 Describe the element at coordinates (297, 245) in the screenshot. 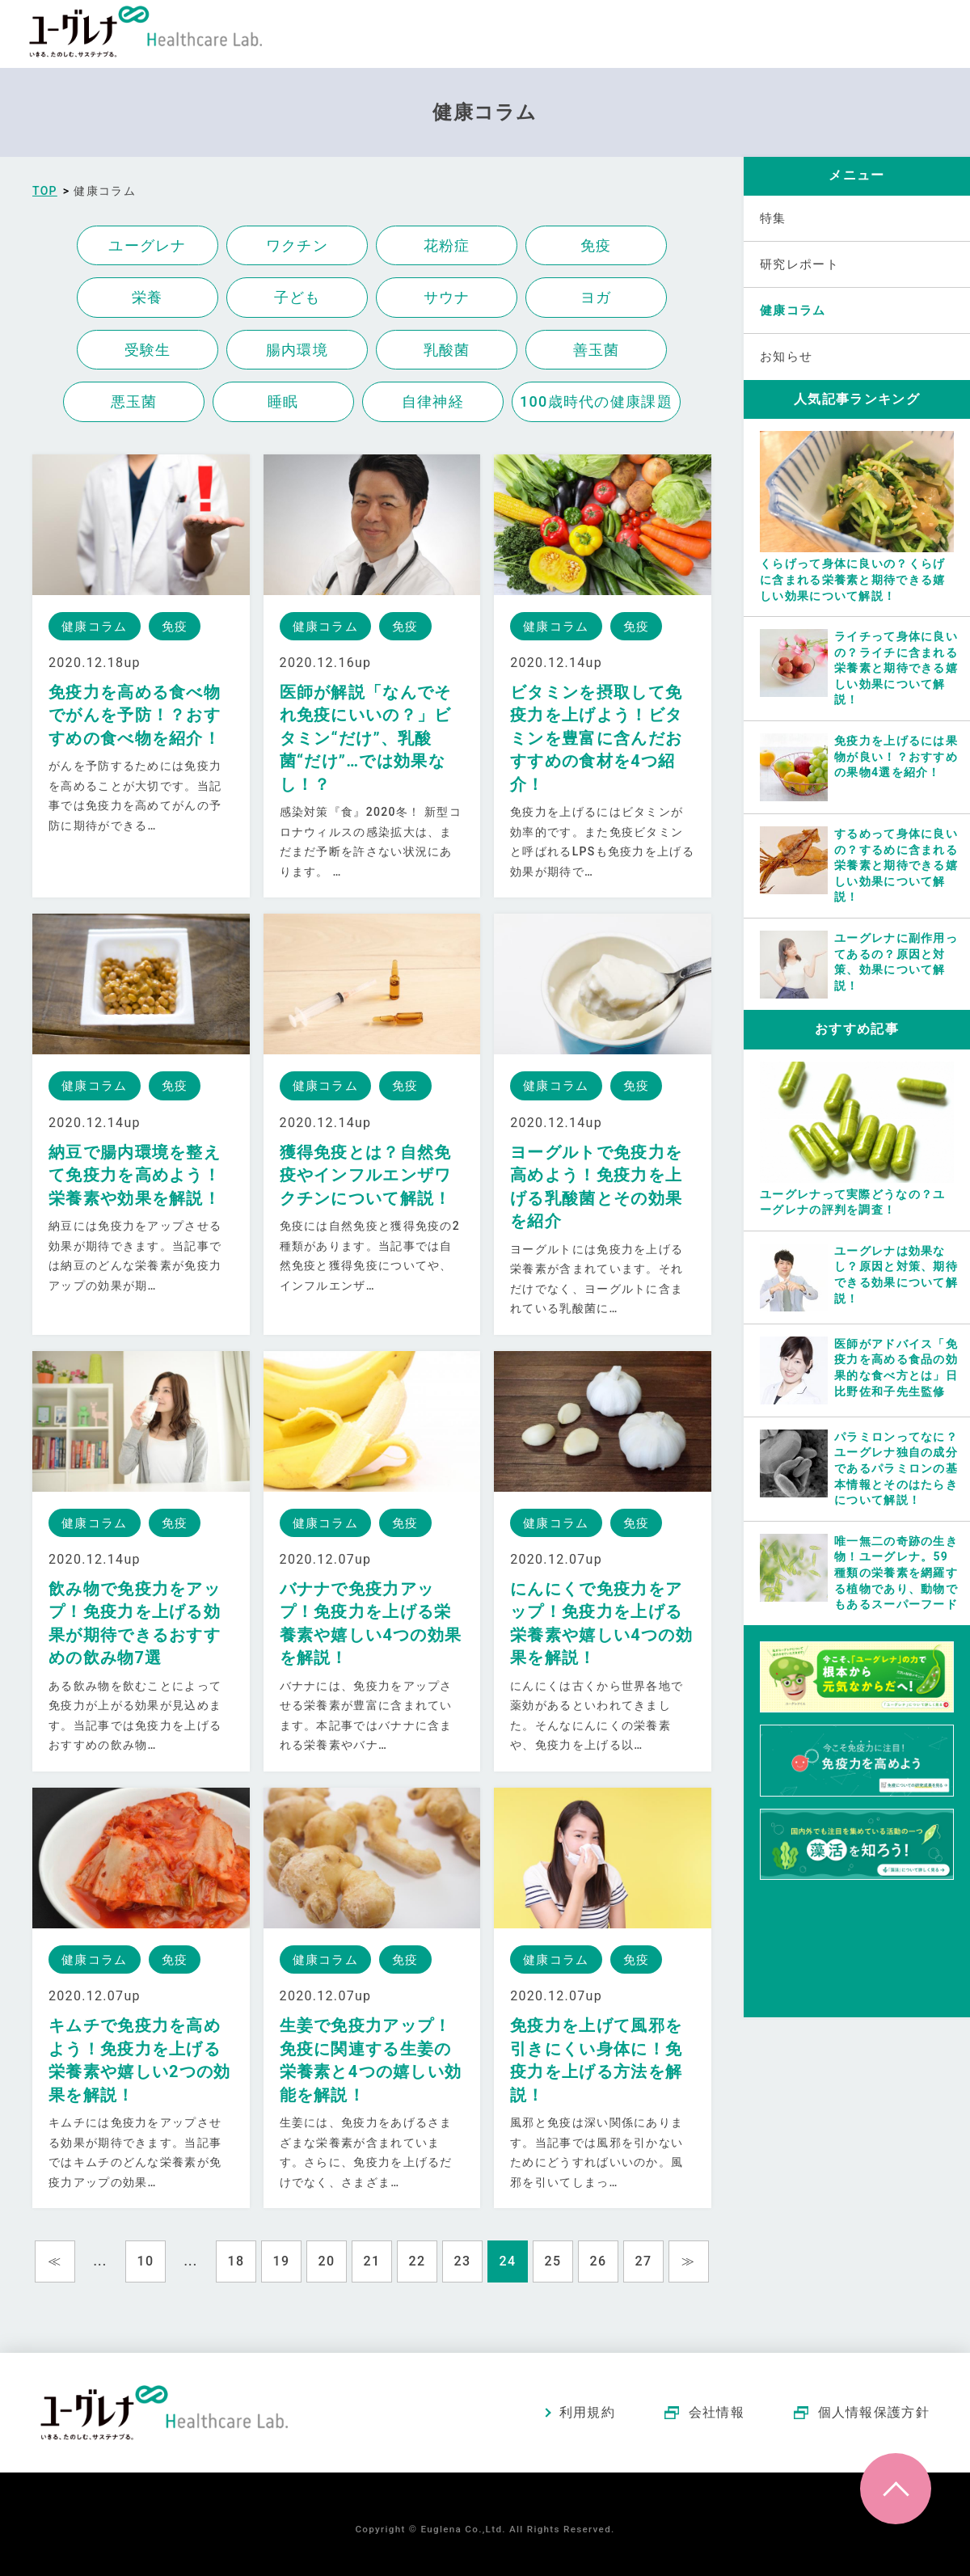

I see `ワクチン` at that location.